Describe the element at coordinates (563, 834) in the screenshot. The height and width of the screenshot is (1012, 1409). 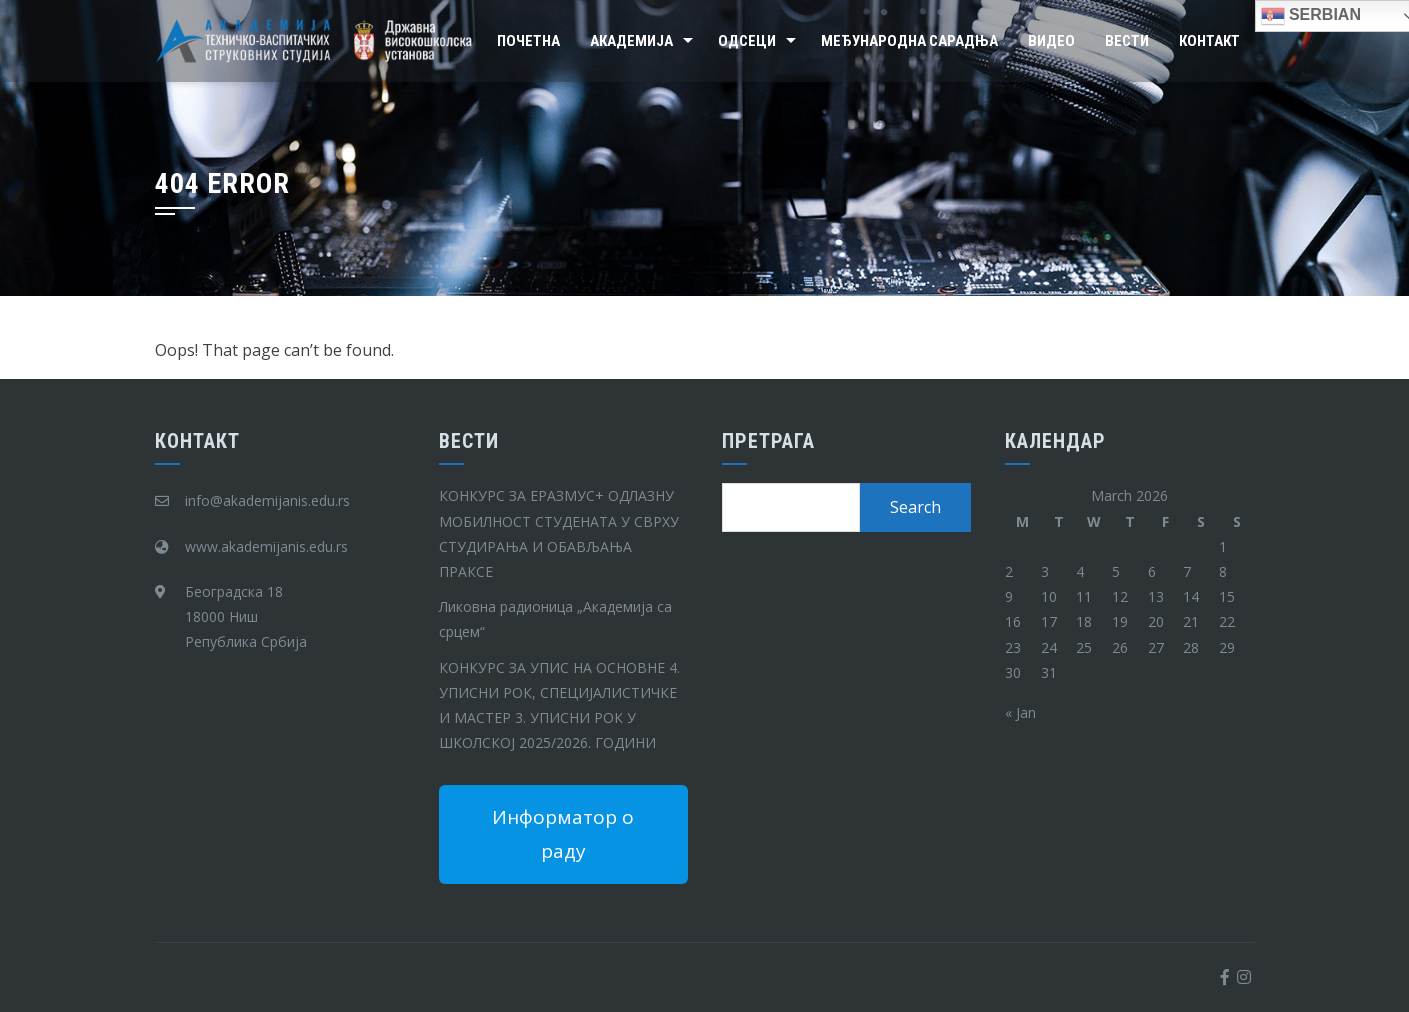
I see `Информатор о раду` at that location.